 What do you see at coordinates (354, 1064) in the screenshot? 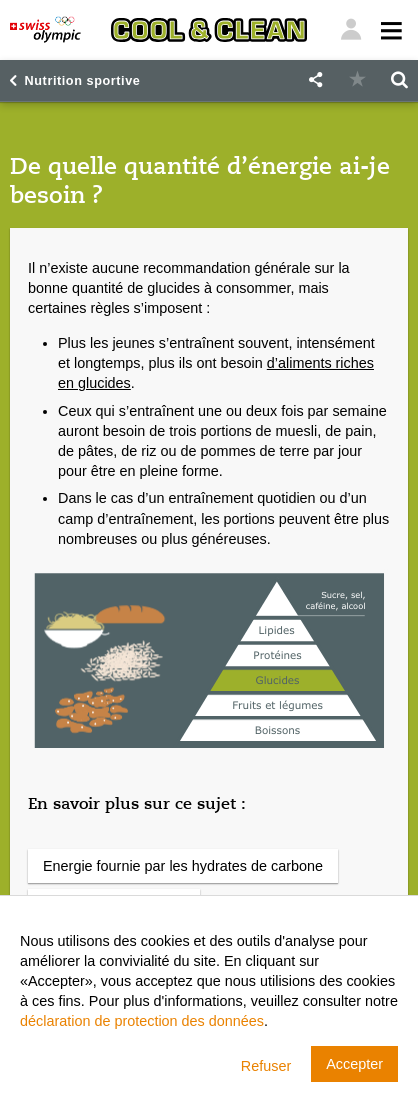
I see `Accepter` at bounding box center [354, 1064].